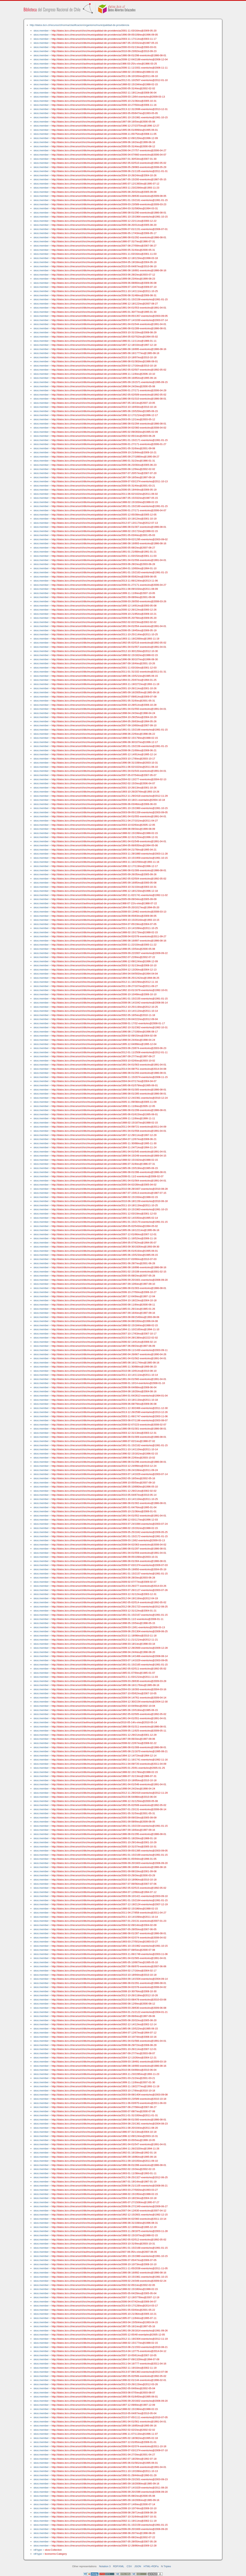 This screenshot has height=2576, width=246. I want to click on http://datos.bcn.cl/recurso/cl/orz/municipalidad-de-providencia/2001-10-19/12/es@2001-10-19, so click(104, 518).